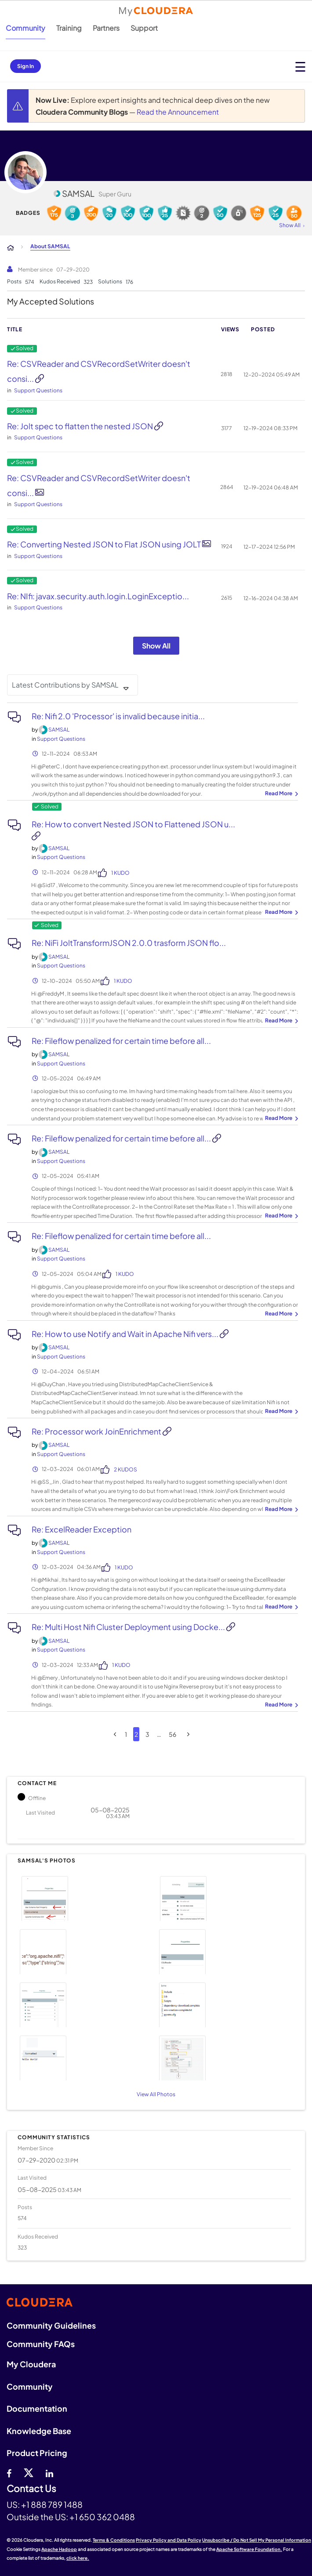 The image size is (312, 2576). I want to click on Re: Fileflow penalized for certain time before all..., so click(121, 1041).